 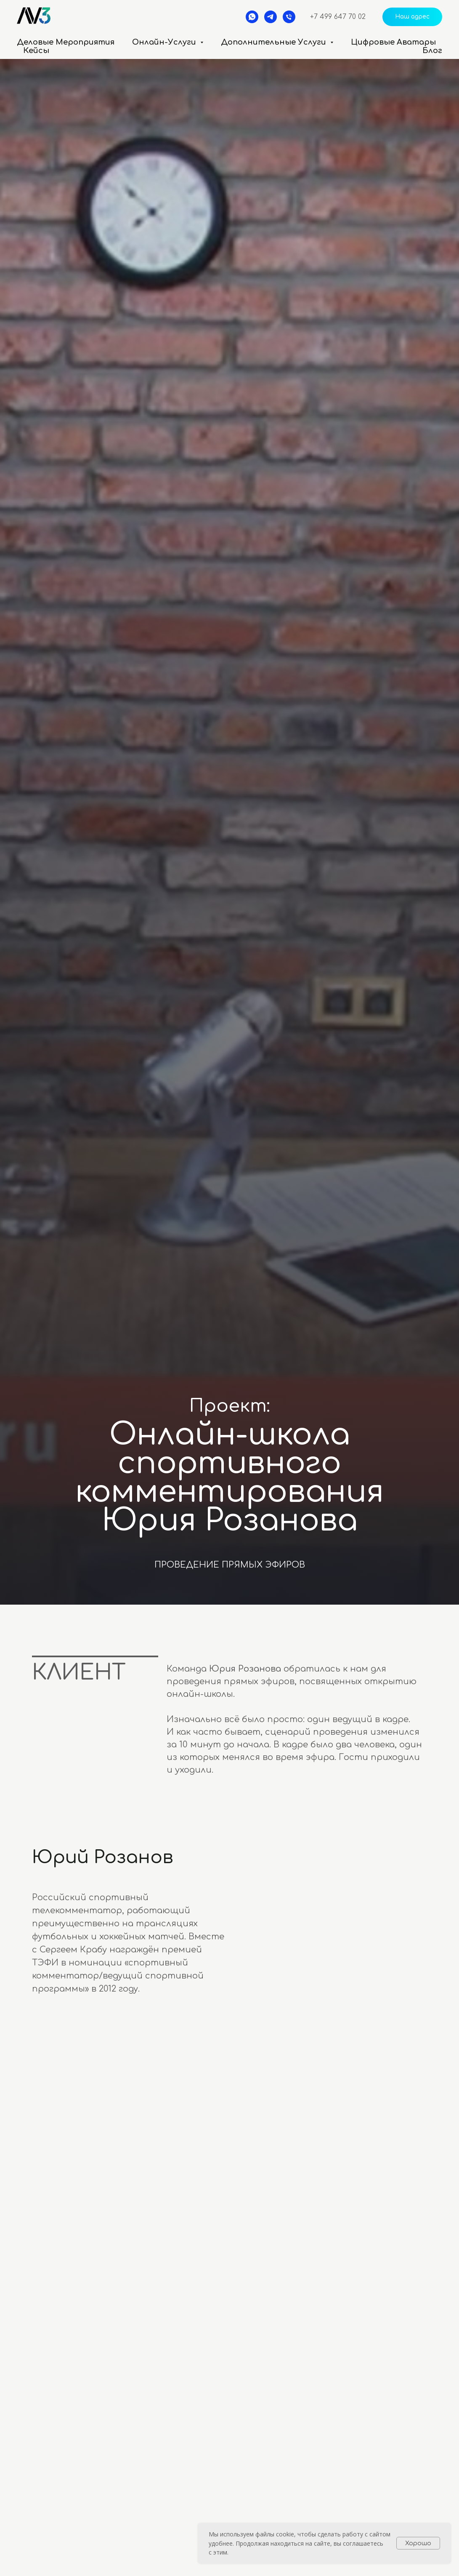 I want to click on [Телефон], so click(x=289, y=17).